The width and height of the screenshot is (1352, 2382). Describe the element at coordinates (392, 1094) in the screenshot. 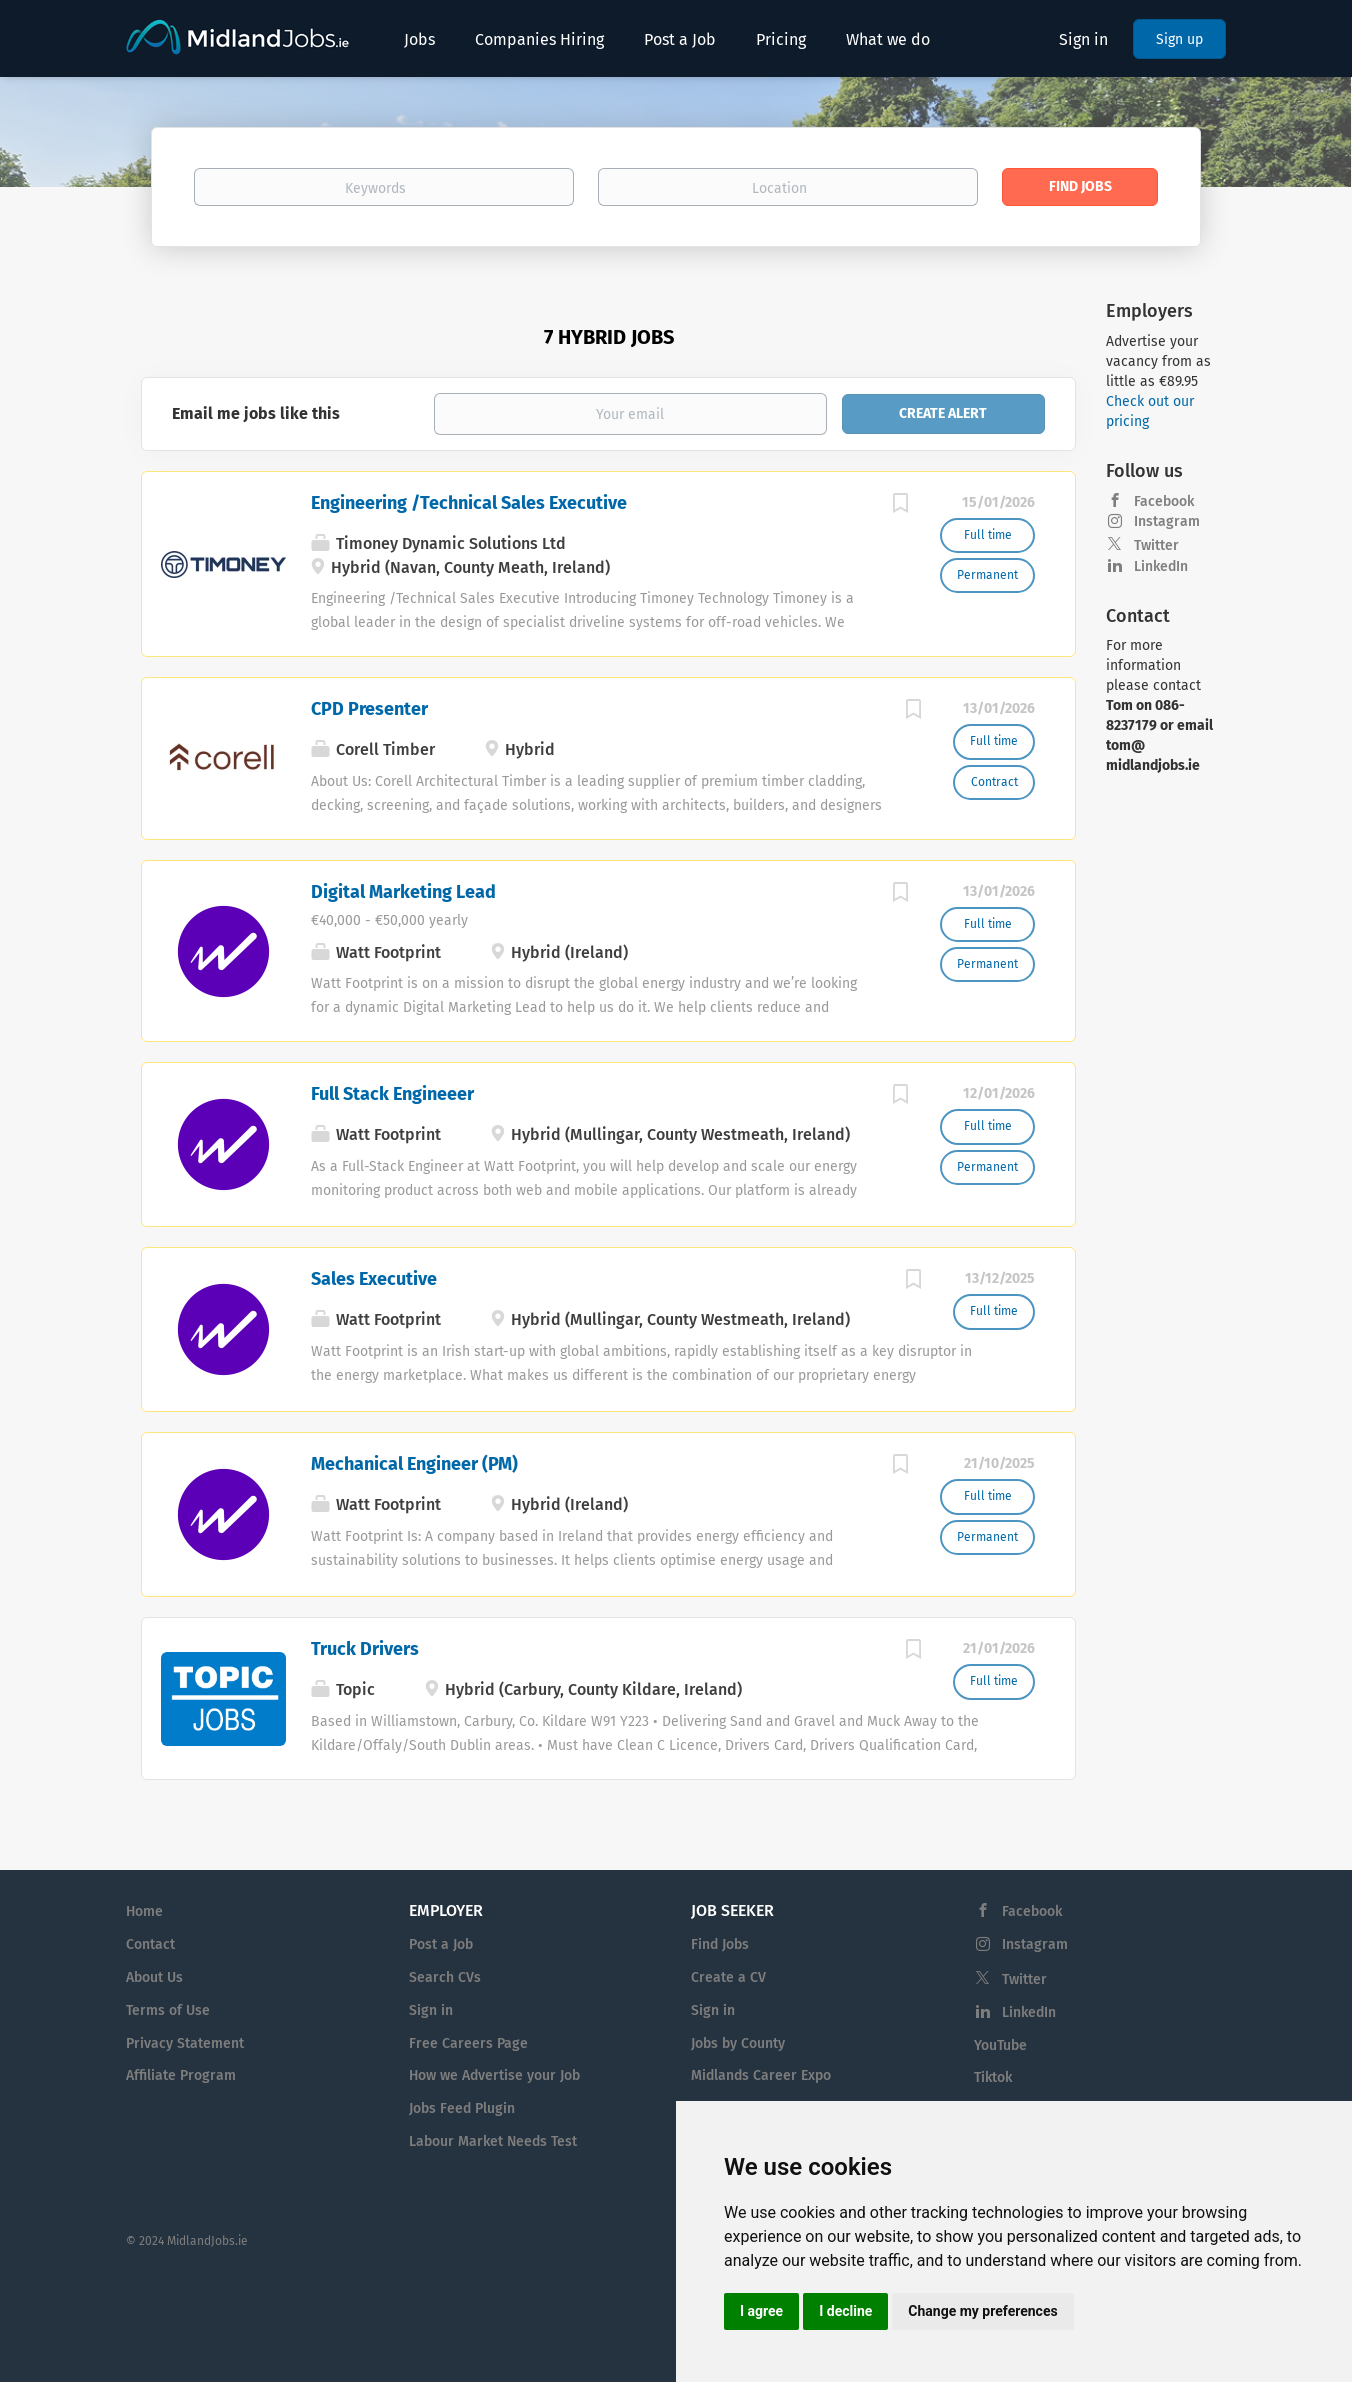

I see `Full Stack Engineeer` at that location.